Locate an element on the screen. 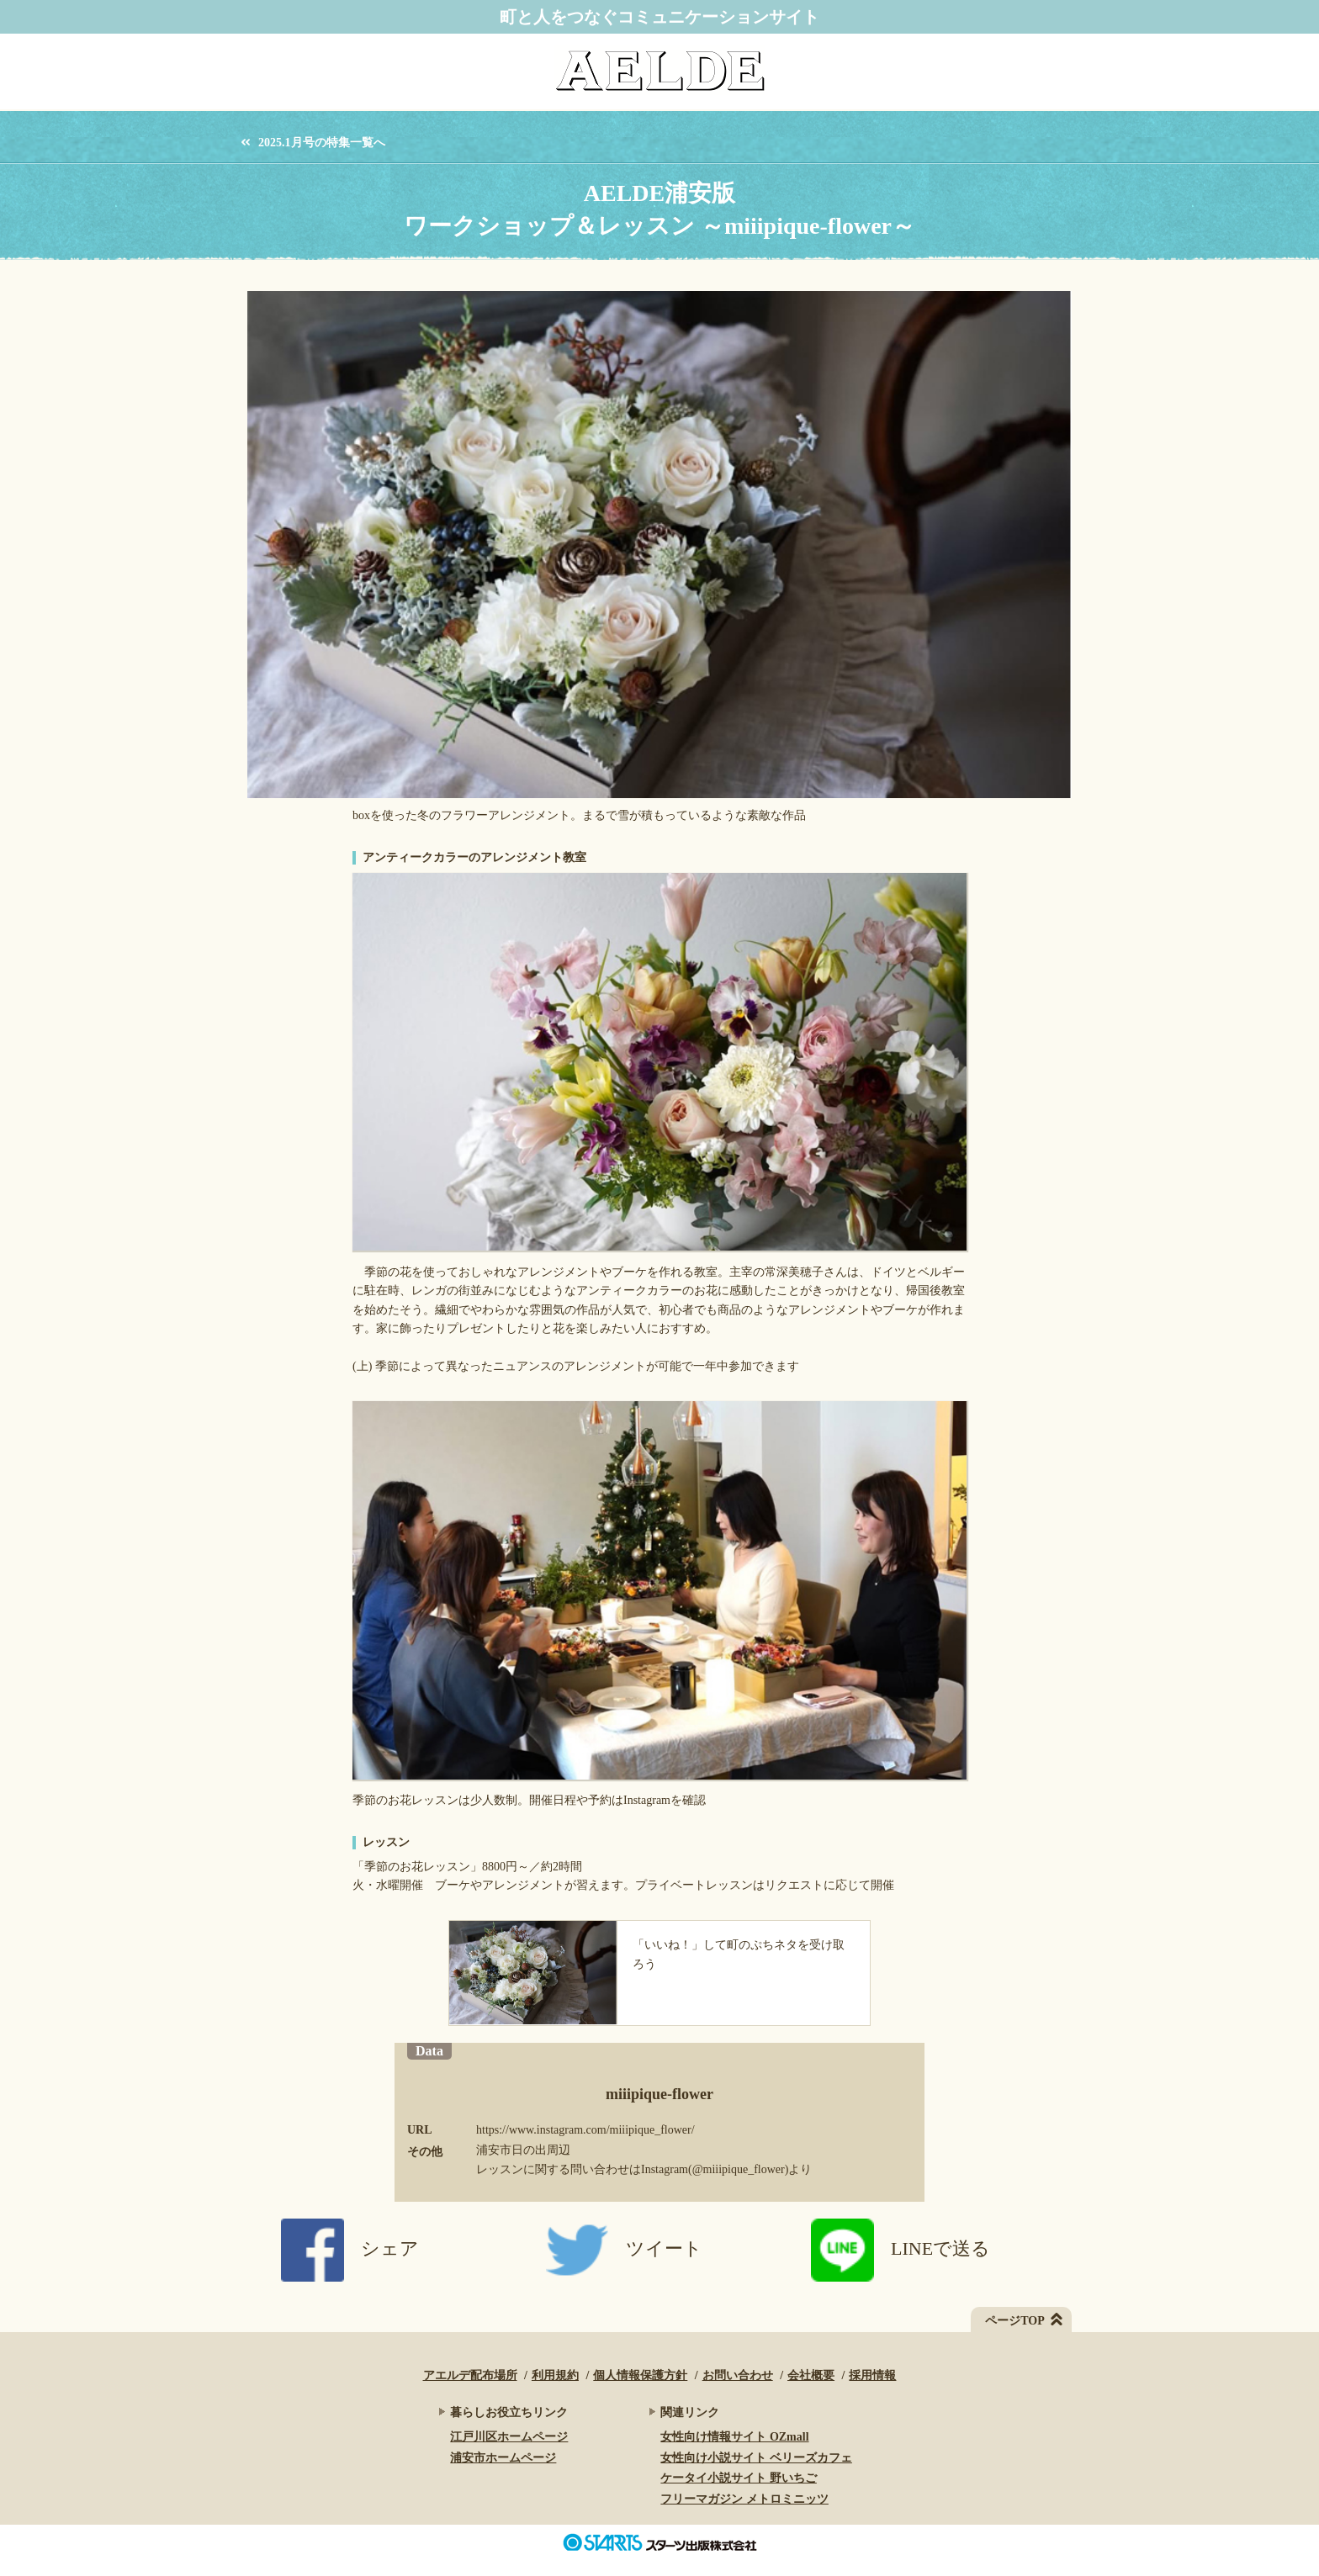 The width and height of the screenshot is (1319, 2576). 江戸川区ホームページ is located at coordinates (509, 2437).